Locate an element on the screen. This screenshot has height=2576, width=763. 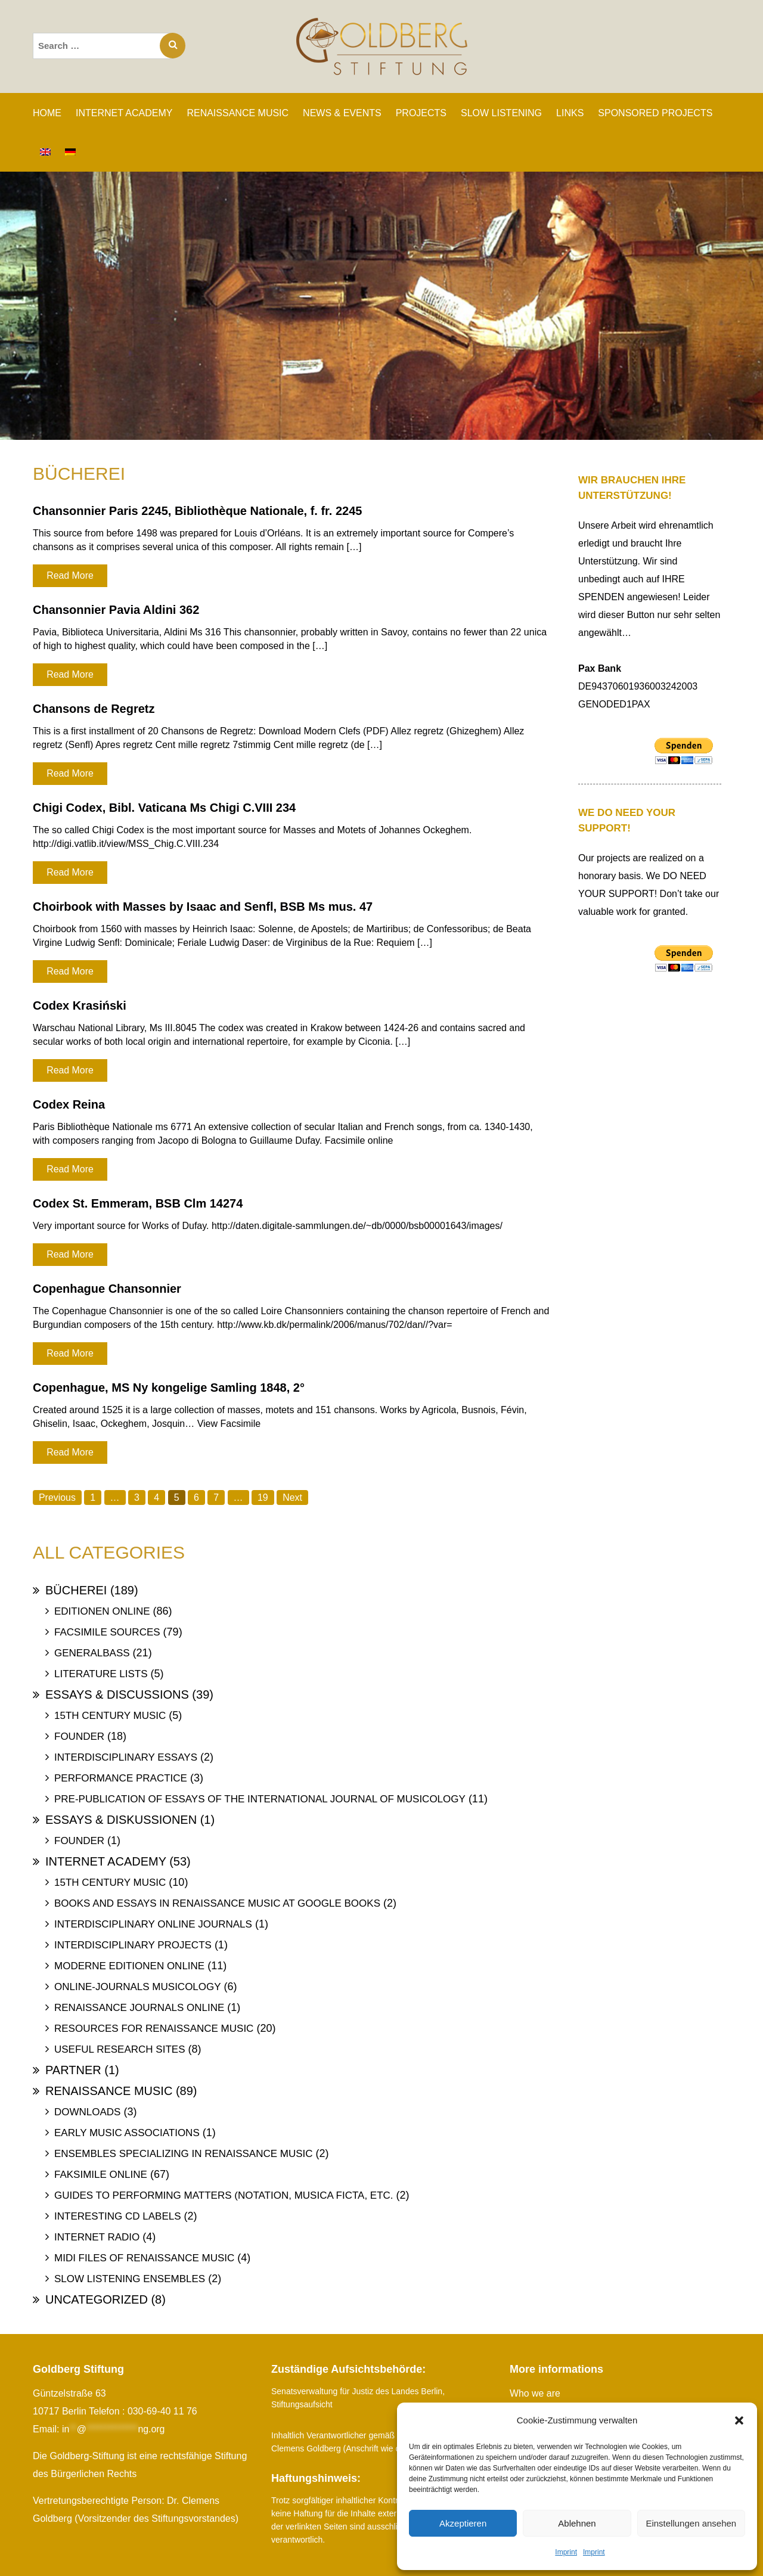
Facsimile Sources is located at coordinates (107, 1632).